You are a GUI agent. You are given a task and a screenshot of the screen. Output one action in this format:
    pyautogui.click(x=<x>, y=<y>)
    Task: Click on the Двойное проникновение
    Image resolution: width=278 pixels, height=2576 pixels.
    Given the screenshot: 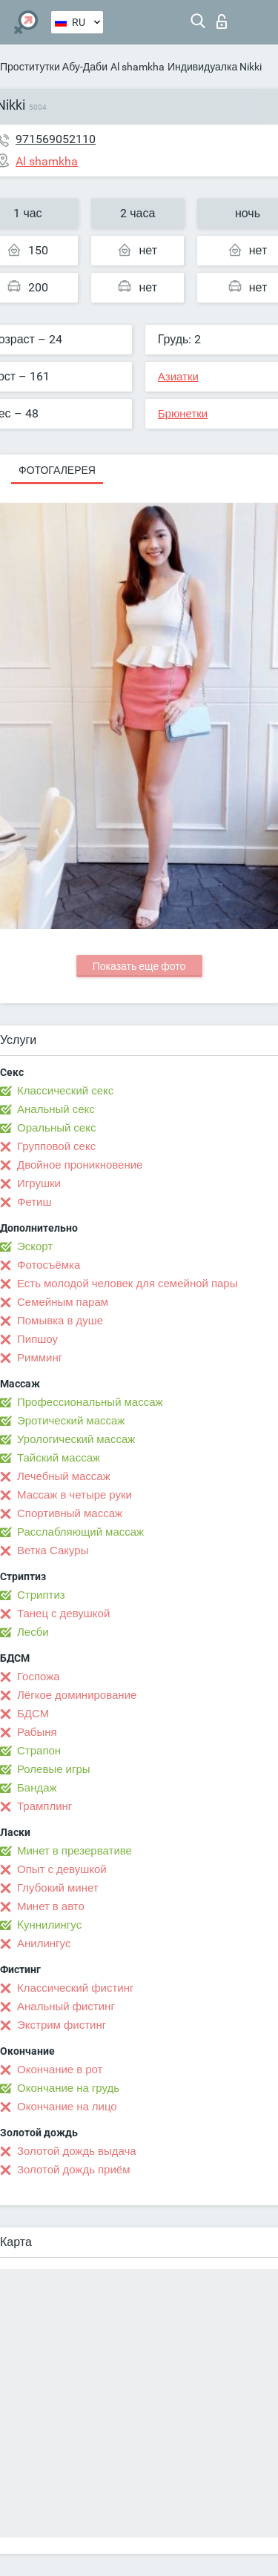 What is the action you would take?
    pyautogui.click(x=79, y=1165)
    